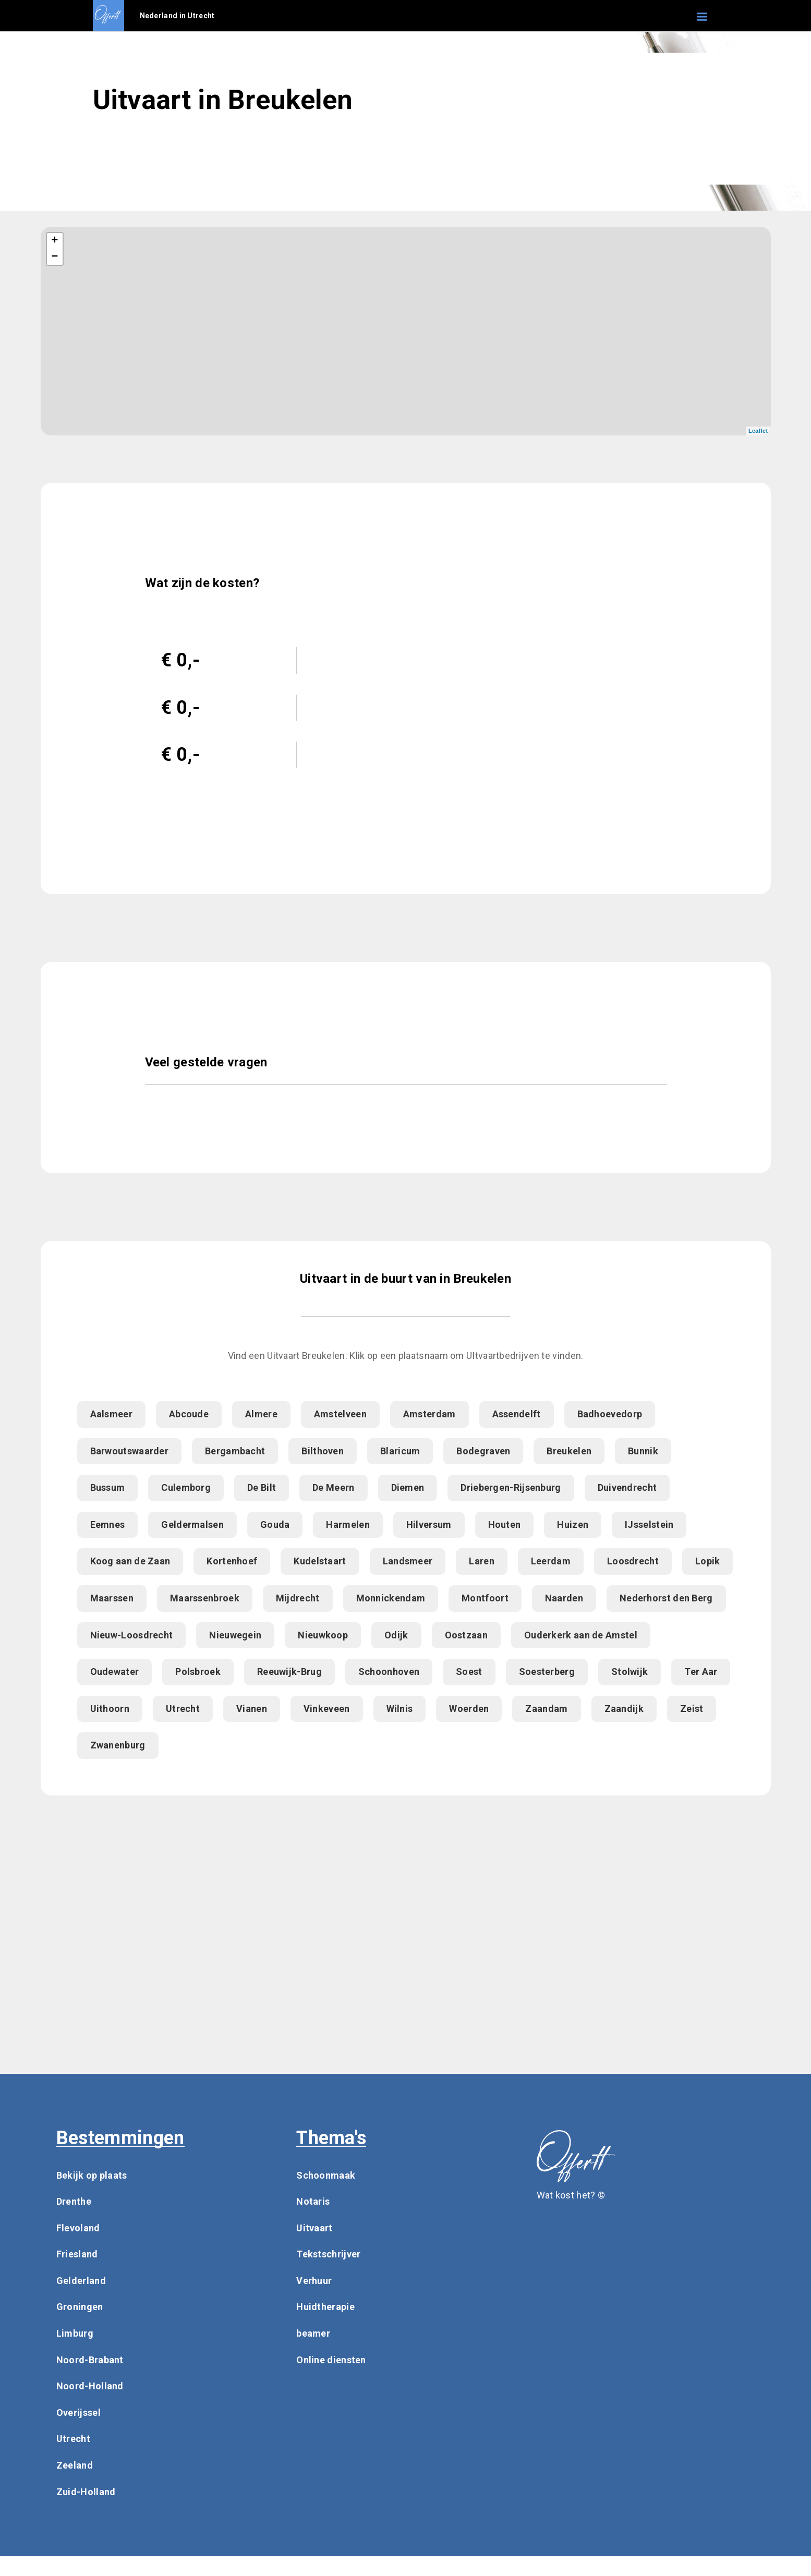 The width and height of the screenshot is (811, 2576). I want to click on Vianen, so click(251, 1708).